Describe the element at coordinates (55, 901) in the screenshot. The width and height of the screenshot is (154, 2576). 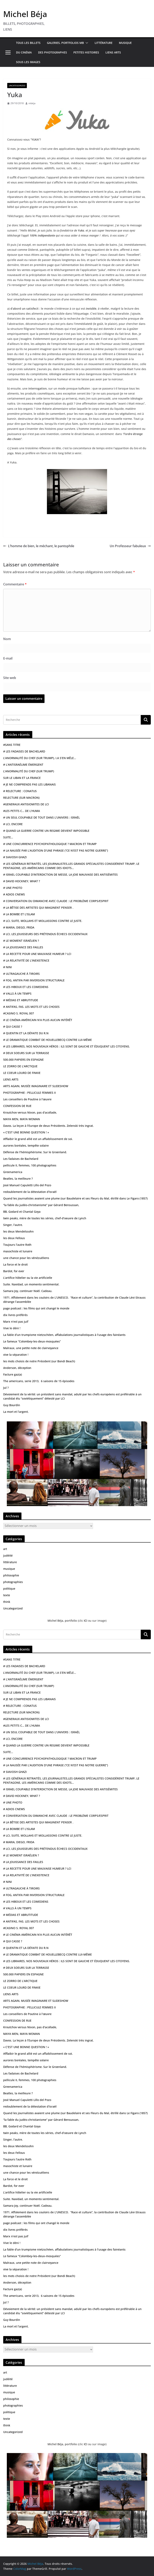
I see `# CONVERSATION DU DIMANCHE AVEC CLAUDE : LE PROBLÈME CORPS/ESPRIT` at that location.